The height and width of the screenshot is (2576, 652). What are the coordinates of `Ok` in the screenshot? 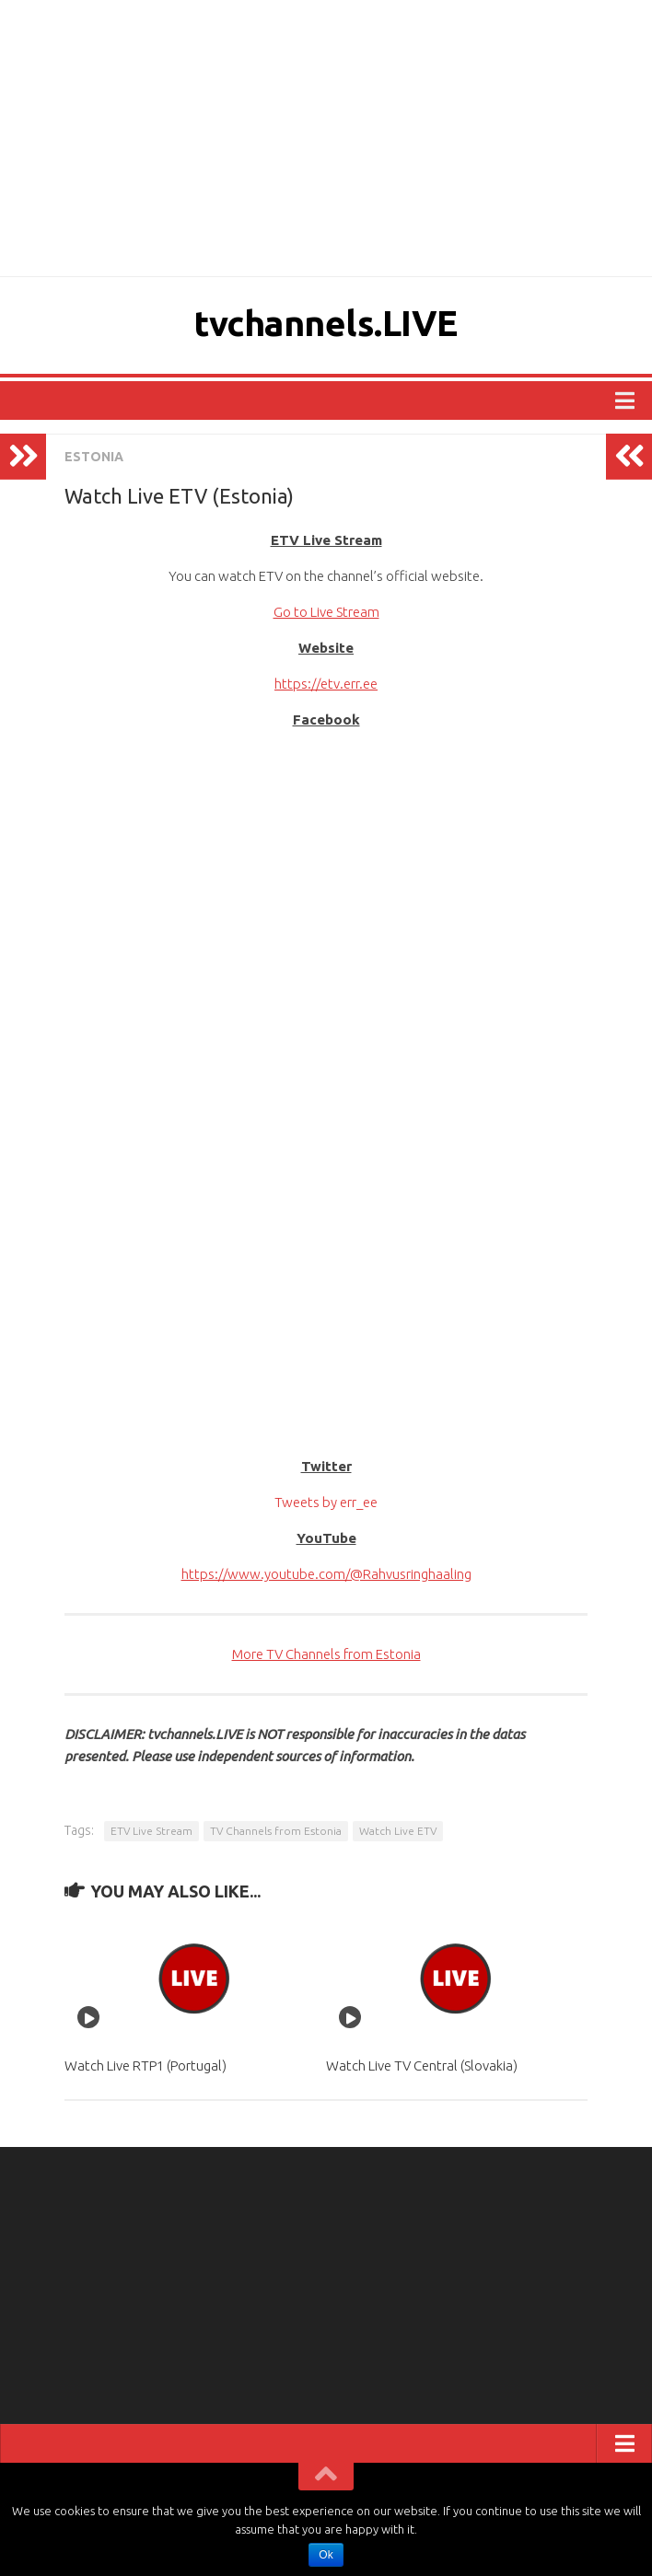 It's located at (325, 2554).